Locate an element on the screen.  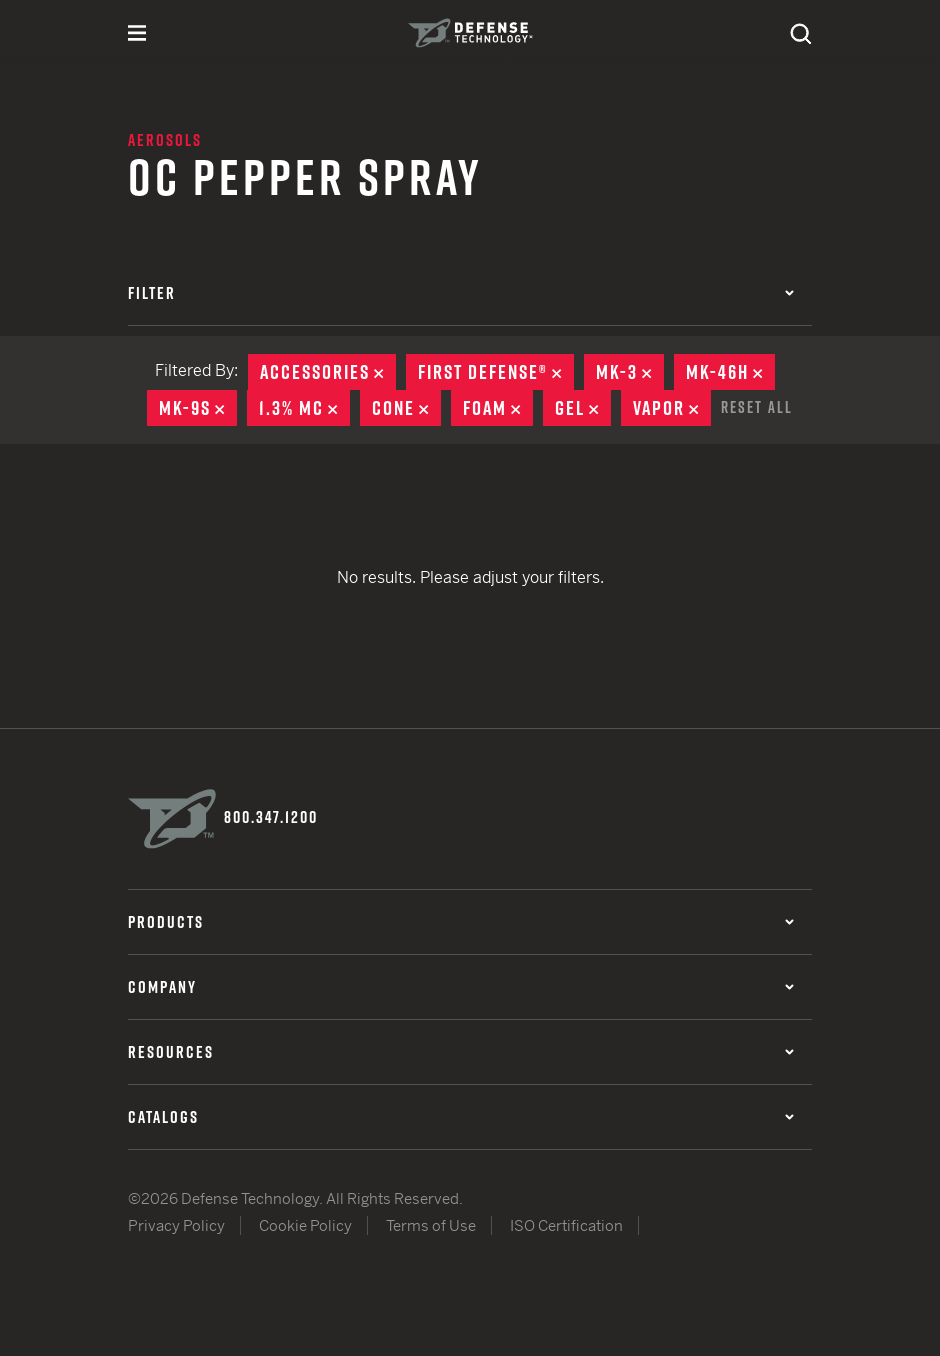
ISO Certification is located at coordinates (566, 1225).